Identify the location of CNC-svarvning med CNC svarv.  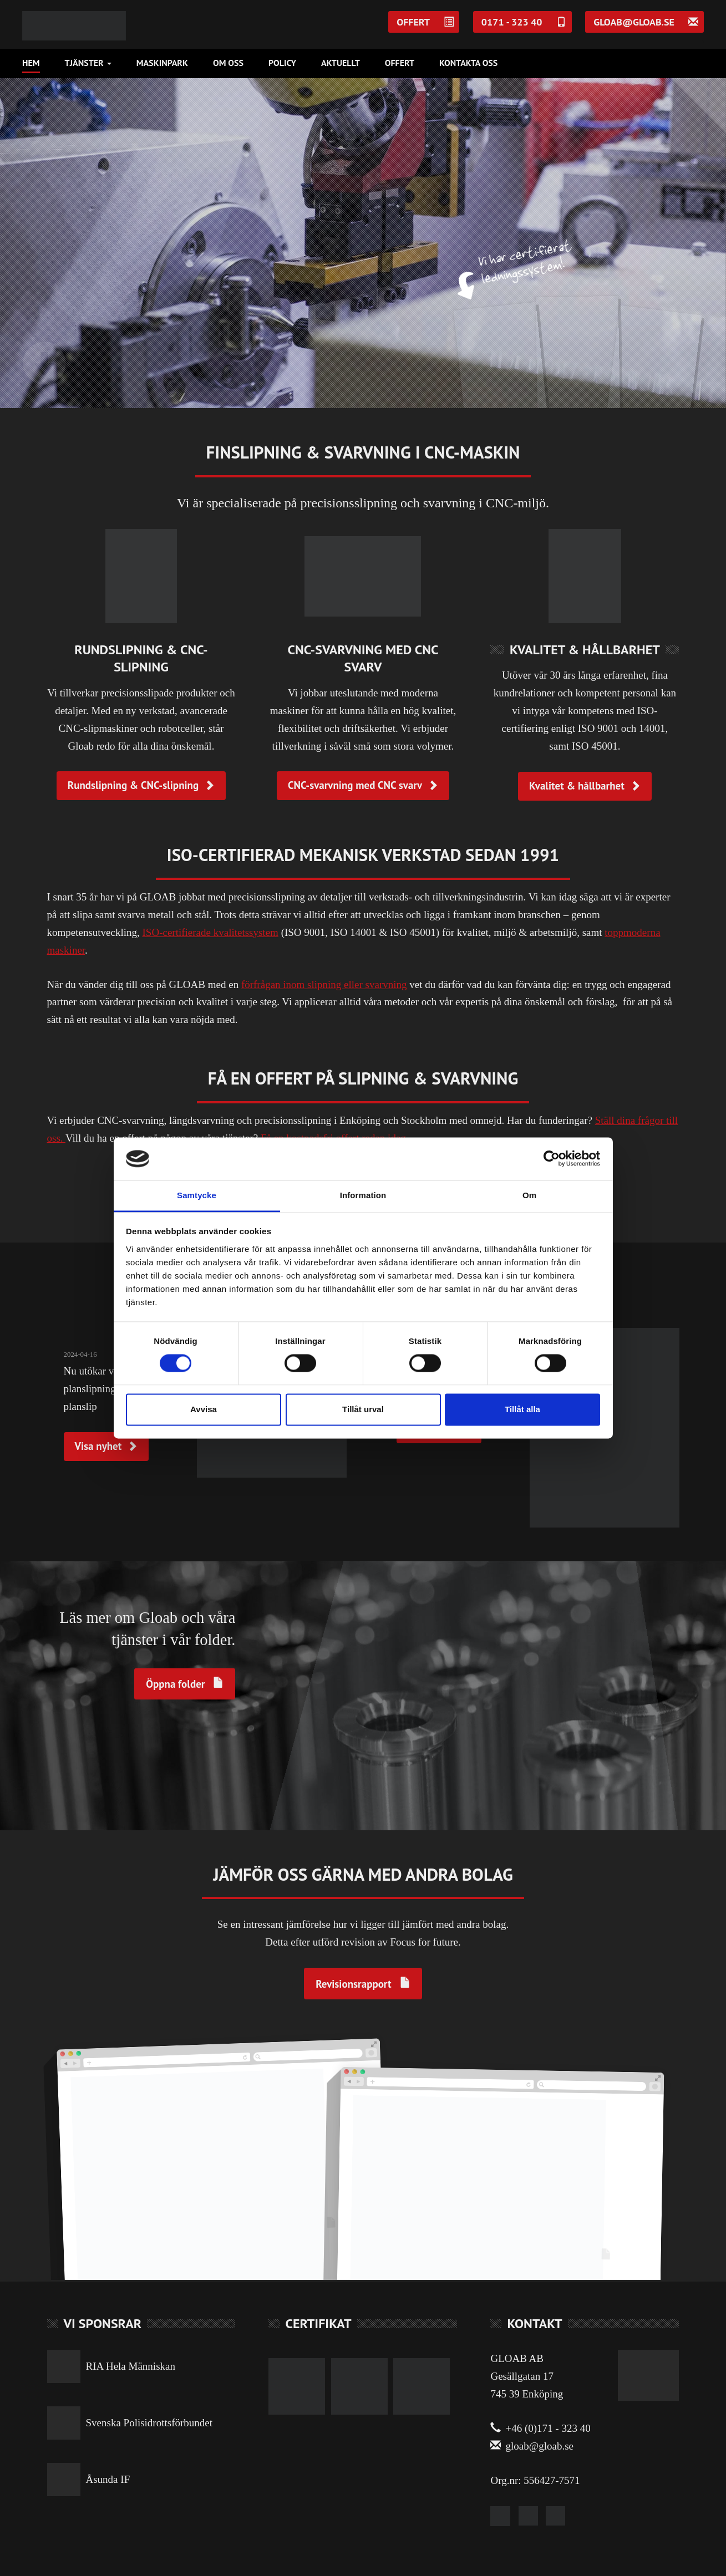
(363, 785).